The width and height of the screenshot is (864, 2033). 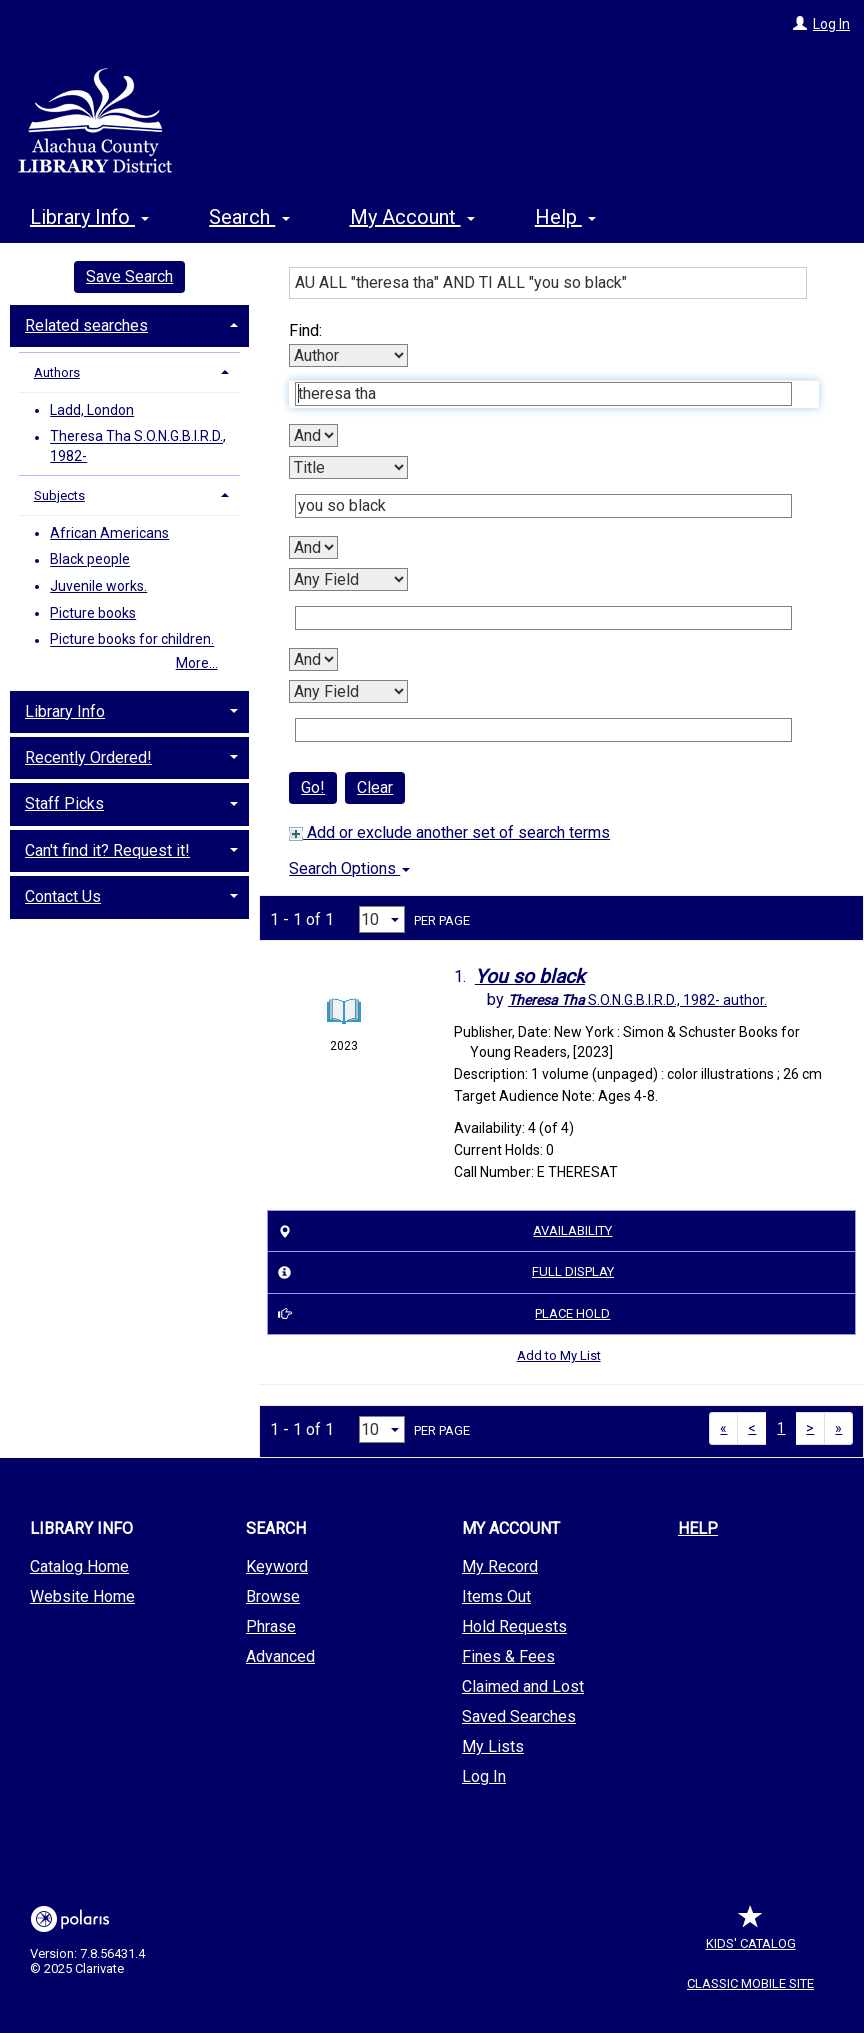 I want to click on Keyword, so click(x=277, y=1566).